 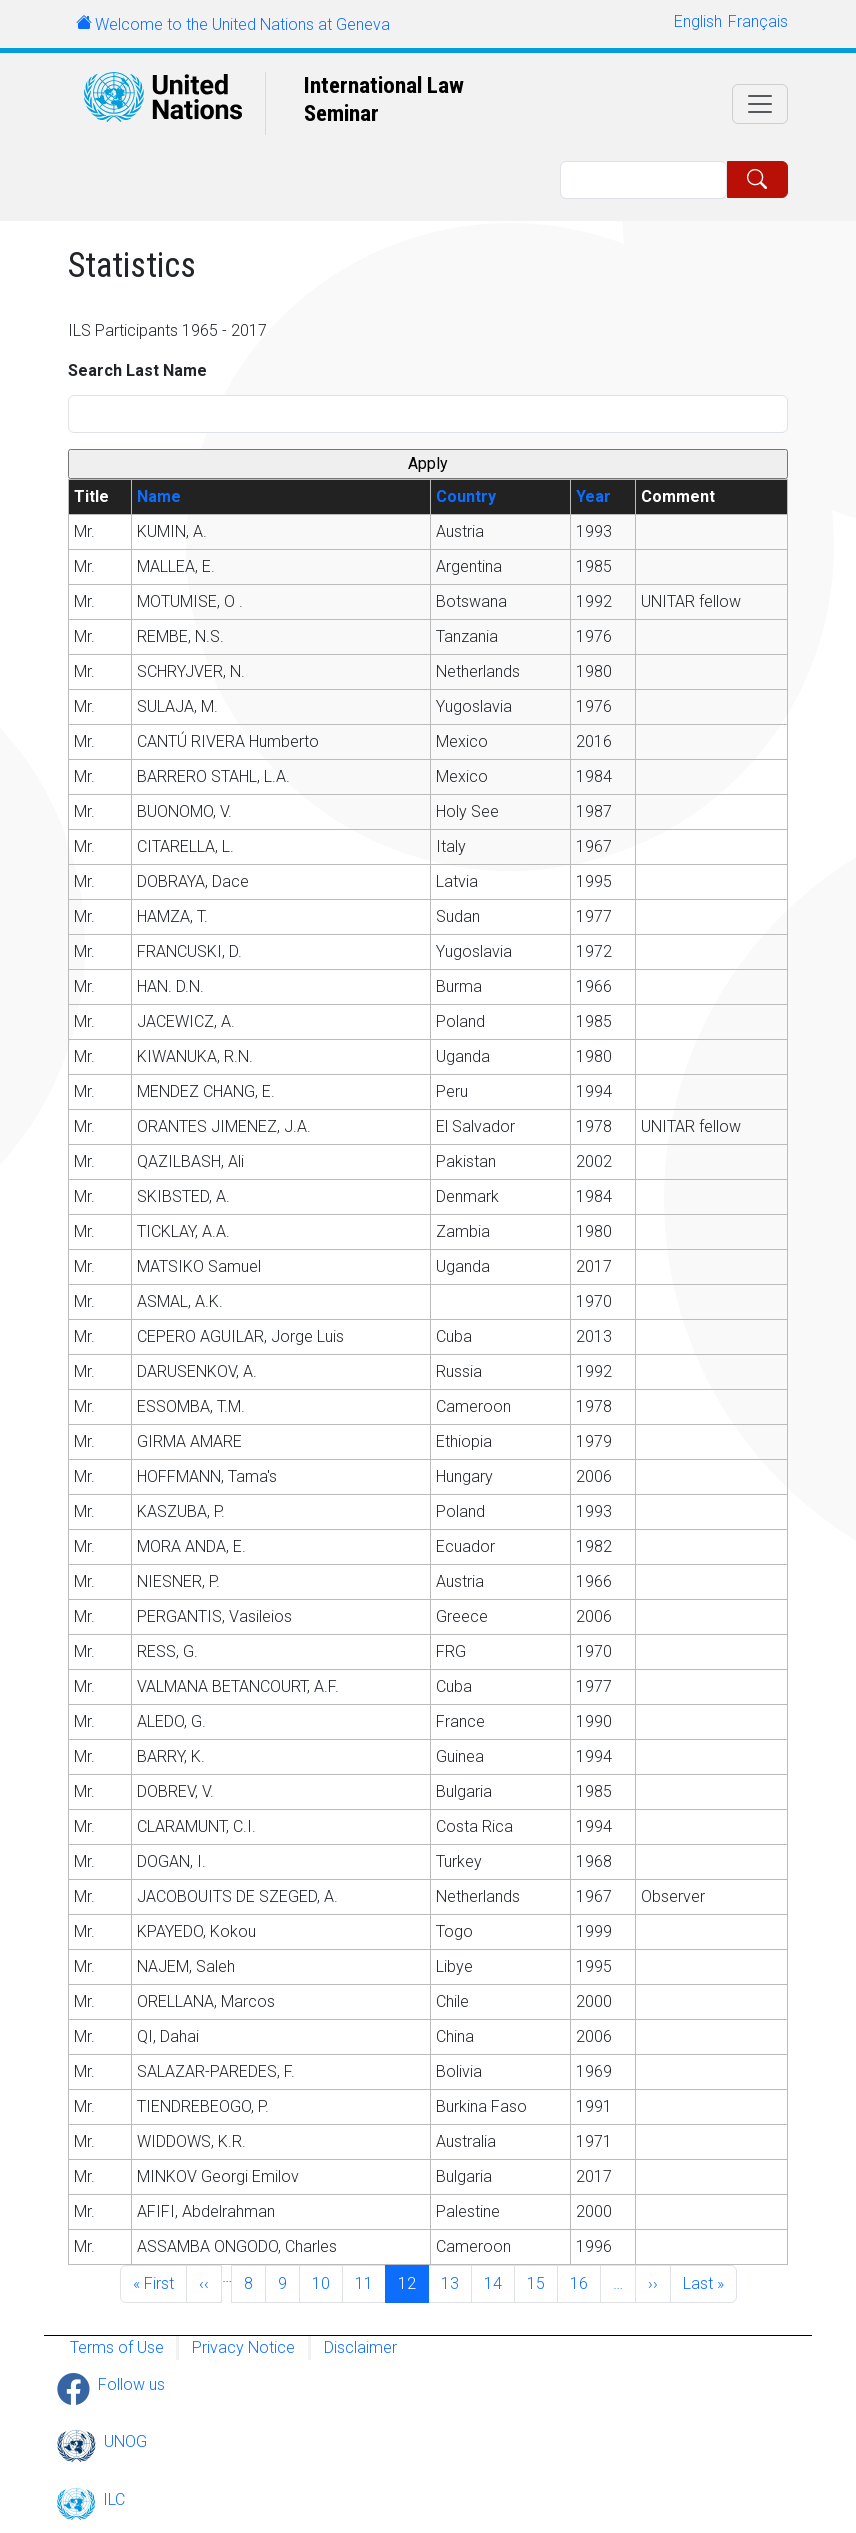 I want to click on Disclaimer, so click(x=360, y=2347).